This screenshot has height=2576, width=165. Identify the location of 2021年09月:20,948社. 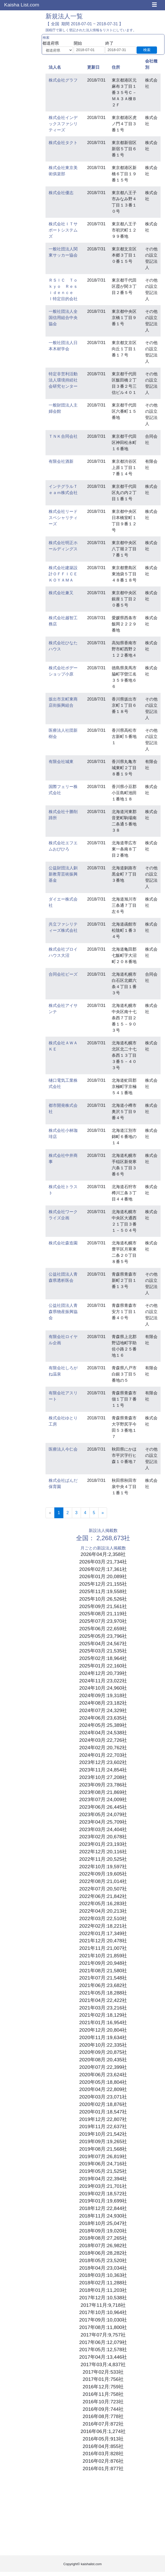
(103, 1963).